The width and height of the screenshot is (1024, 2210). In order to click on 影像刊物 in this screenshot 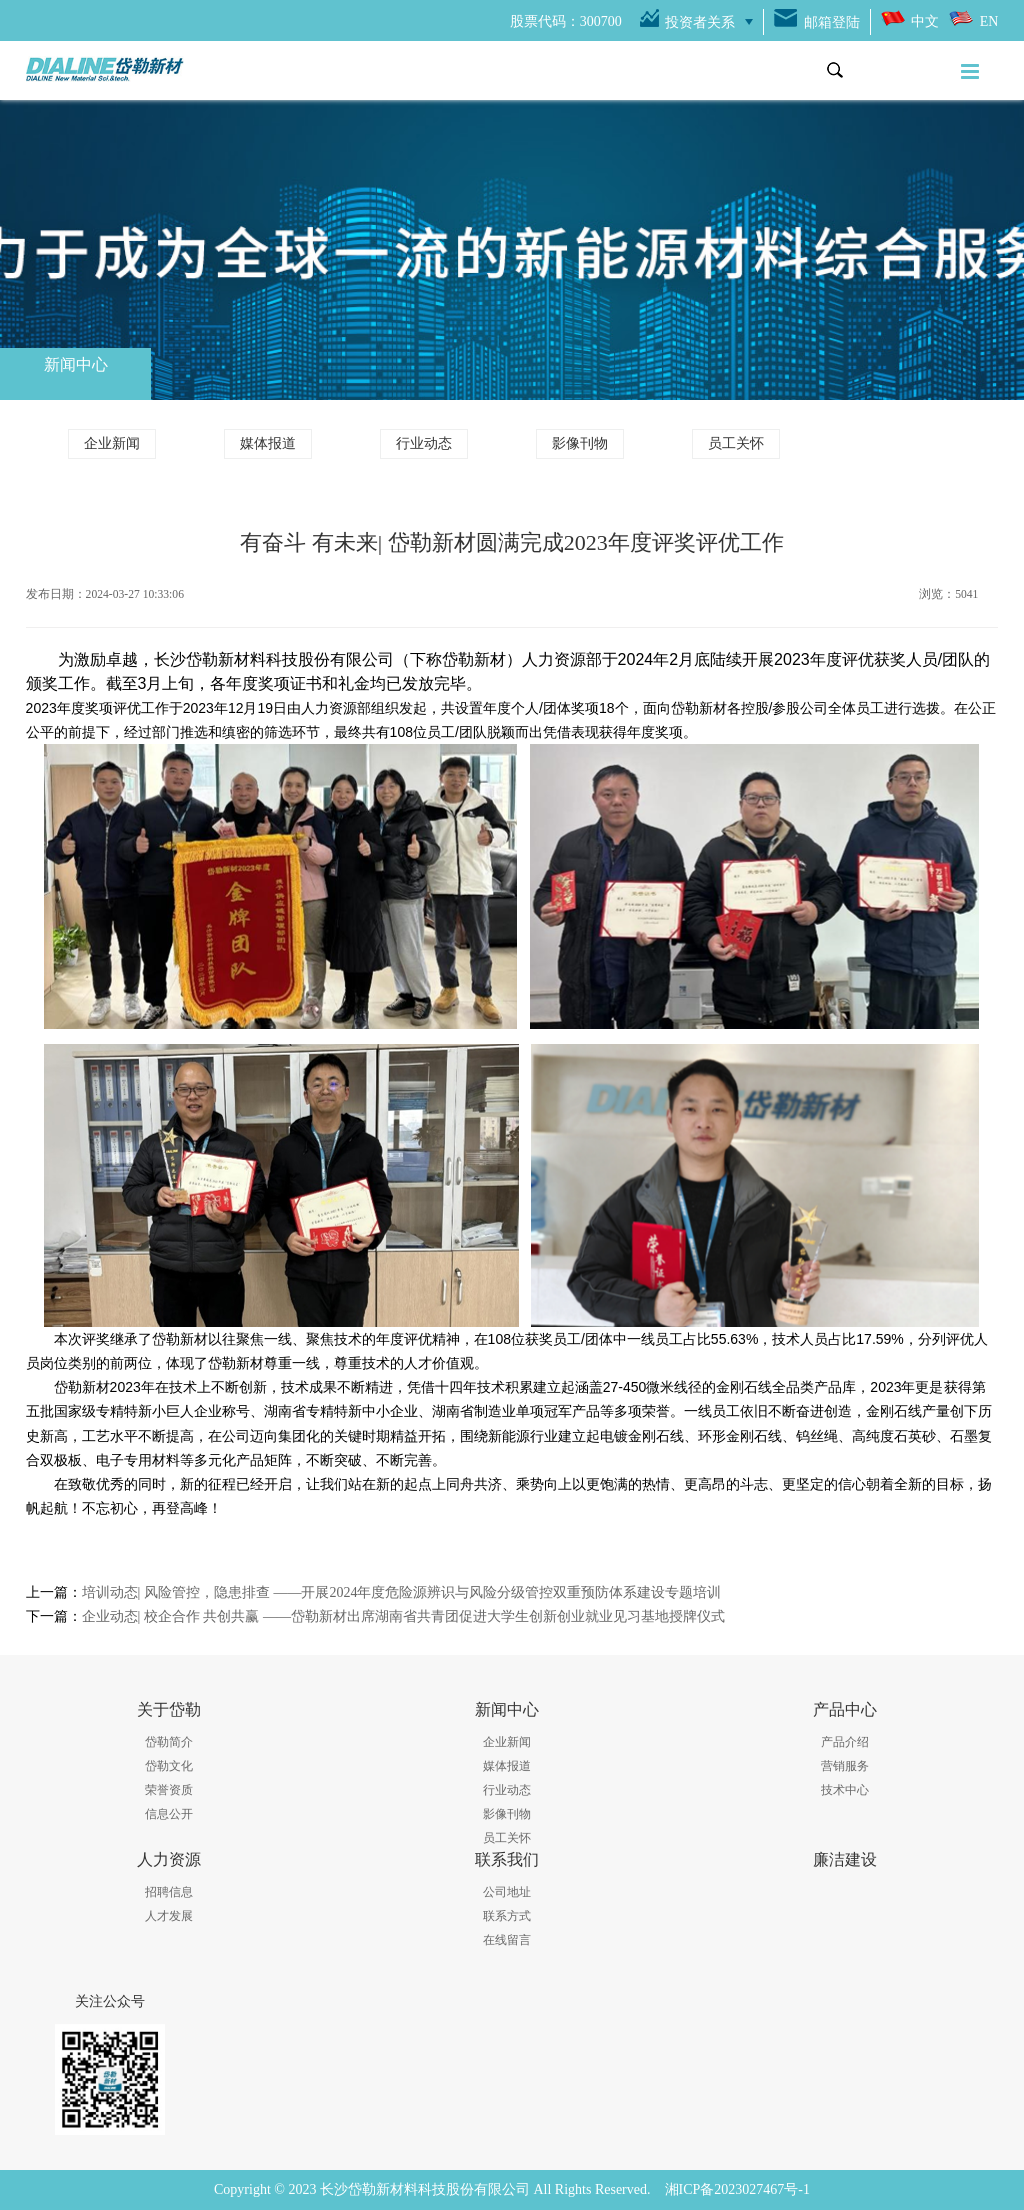, I will do `click(580, 443)`.